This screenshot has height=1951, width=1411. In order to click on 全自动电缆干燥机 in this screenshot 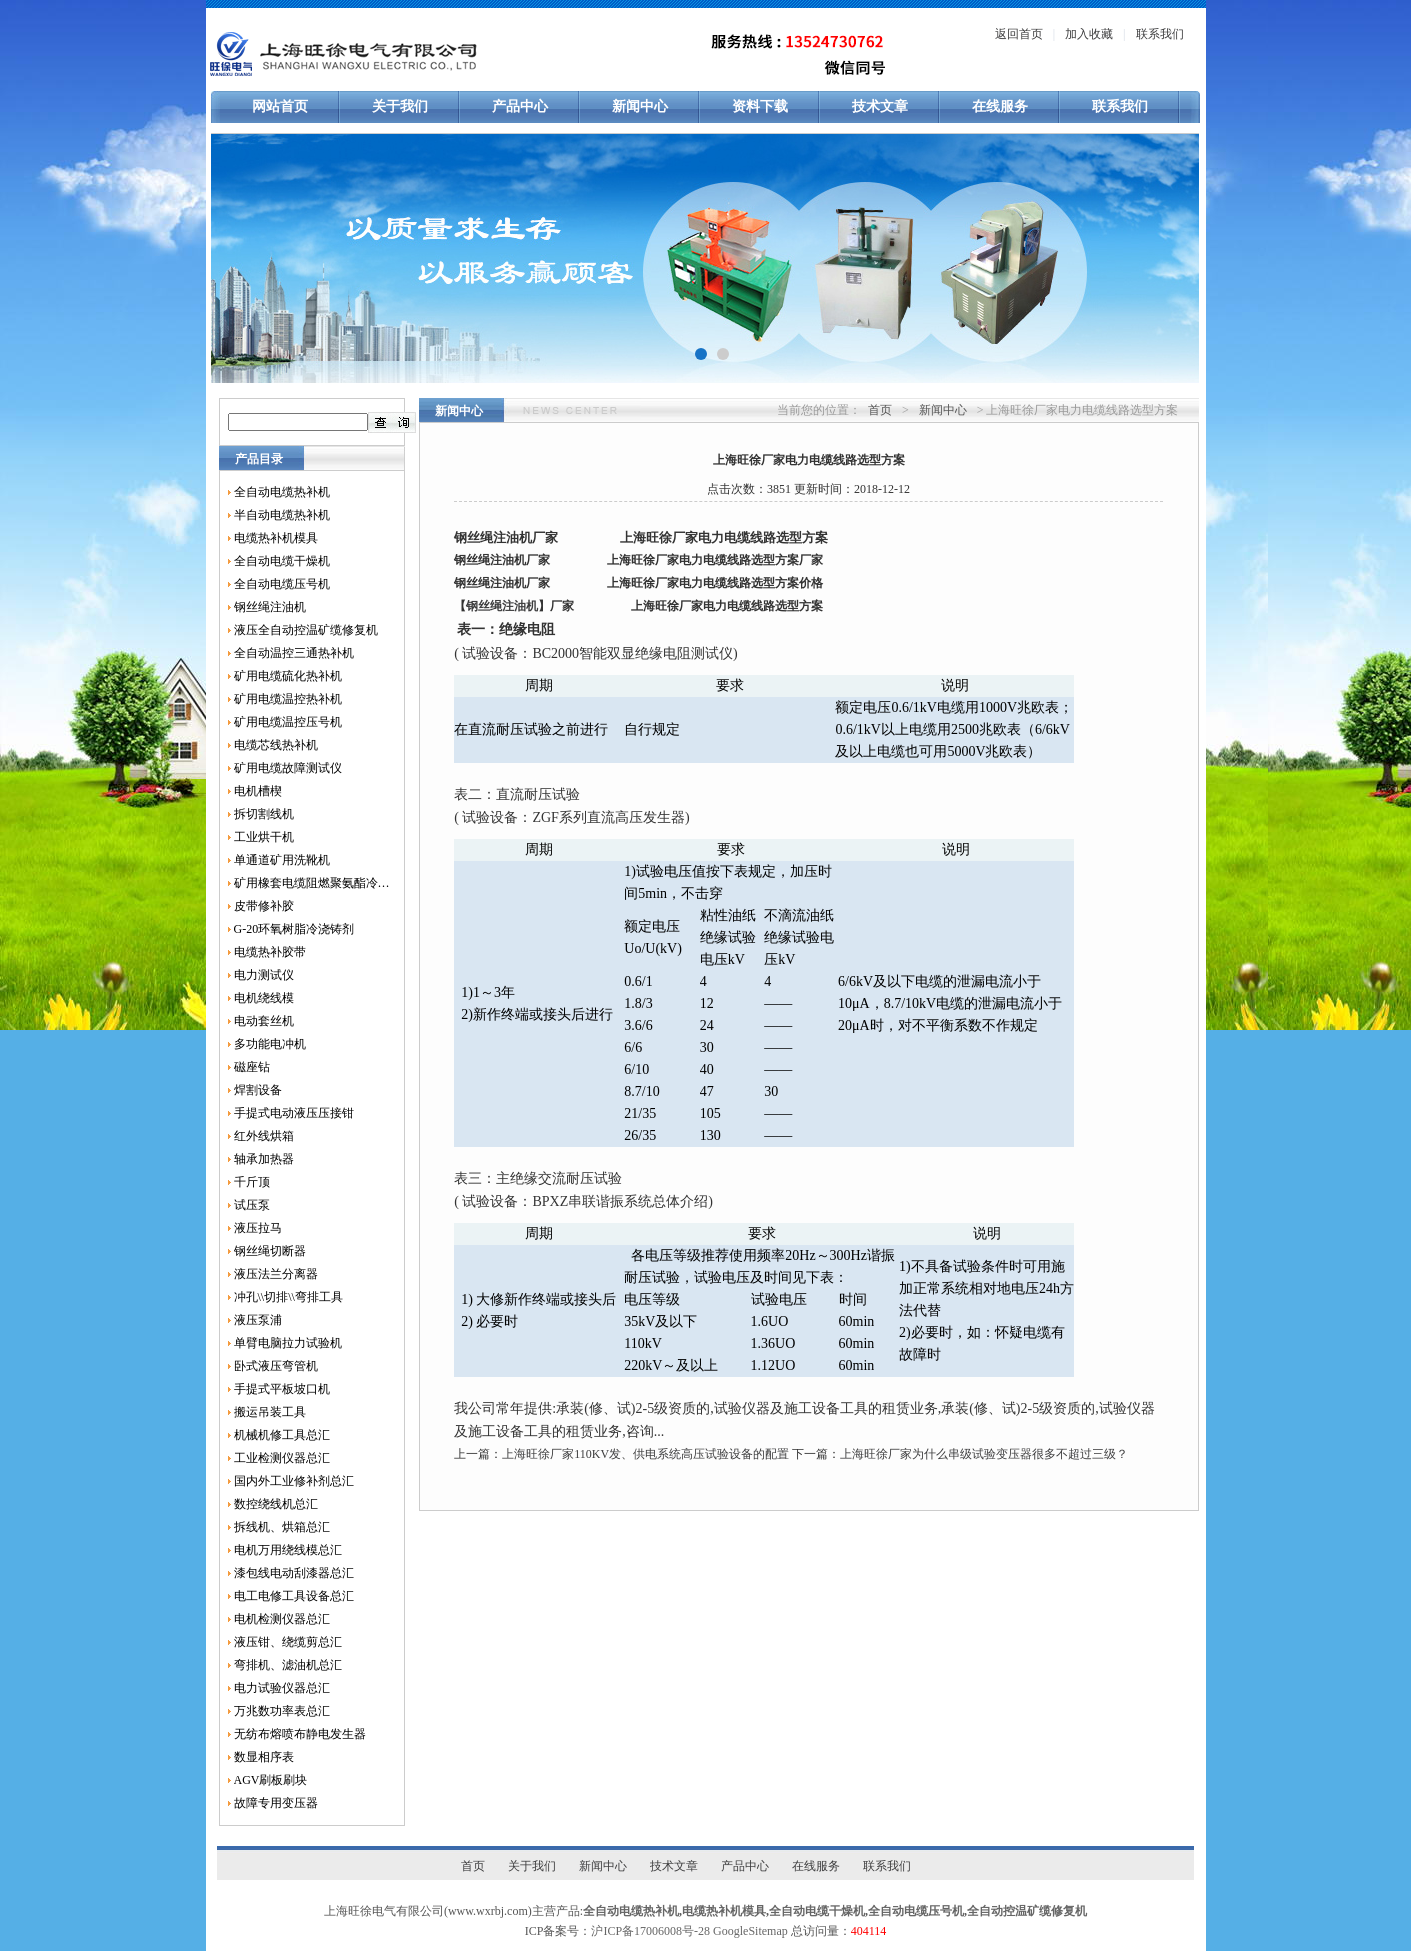, I will do `click(282, 561)`.